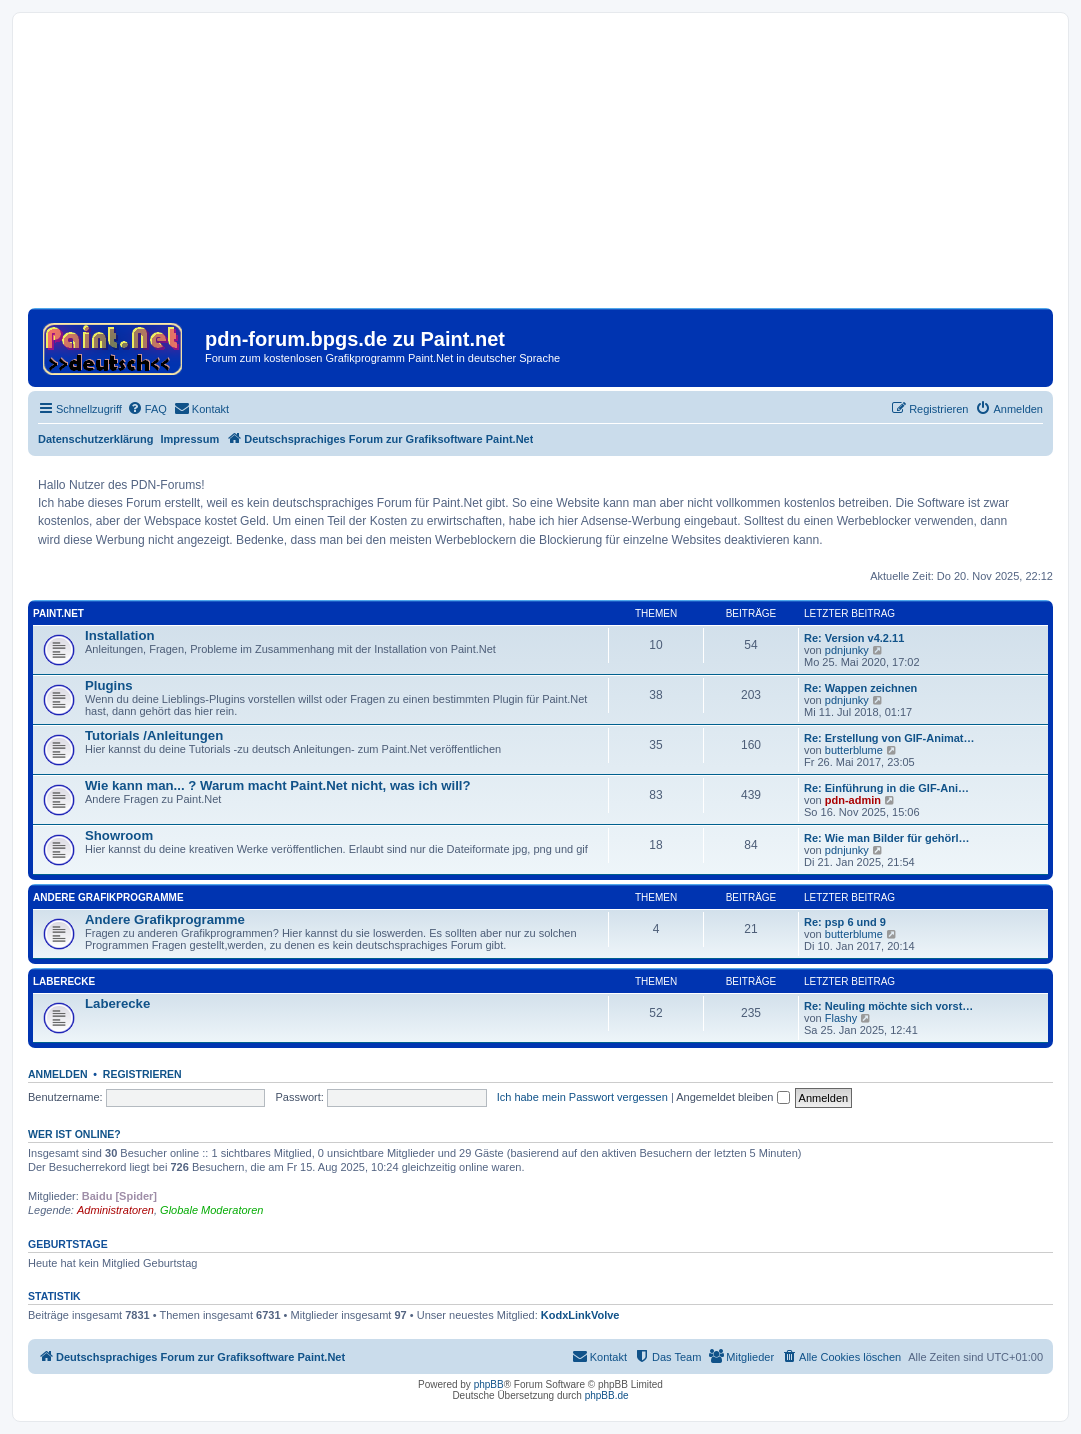 The height and width of the screenshot is (1434, 1081). Describe the element at coordinates (58, 1074) in the screenshot. I see `Anmelden` at that location.